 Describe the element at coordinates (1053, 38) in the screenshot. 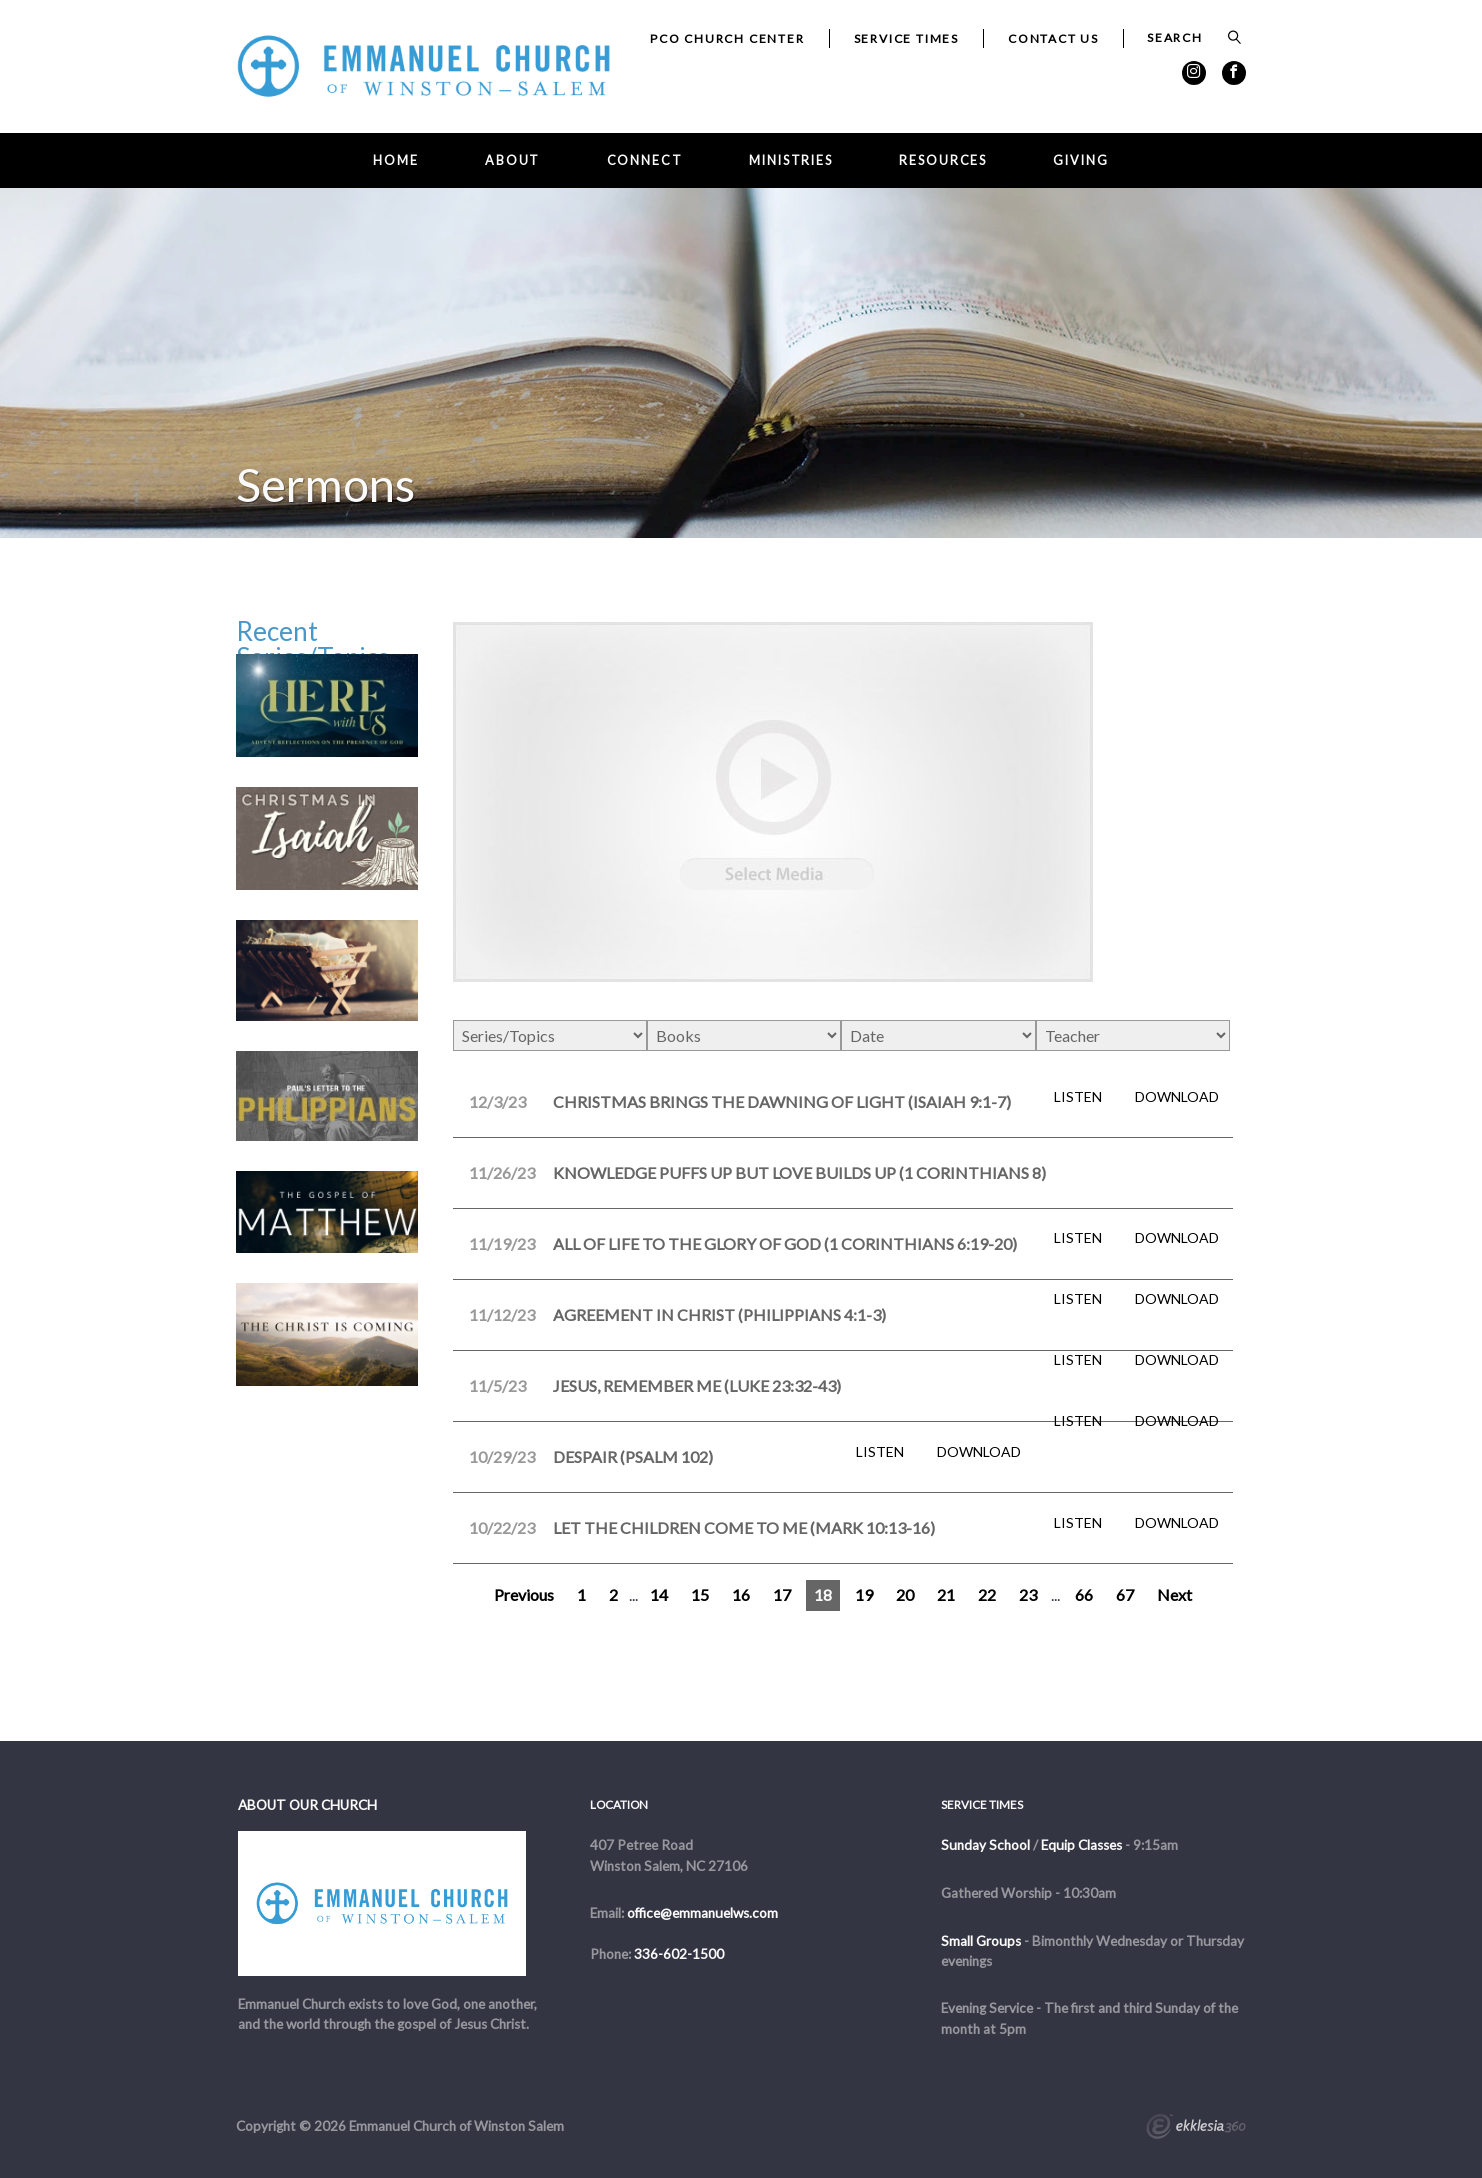

I see `Contact Us` at that location.